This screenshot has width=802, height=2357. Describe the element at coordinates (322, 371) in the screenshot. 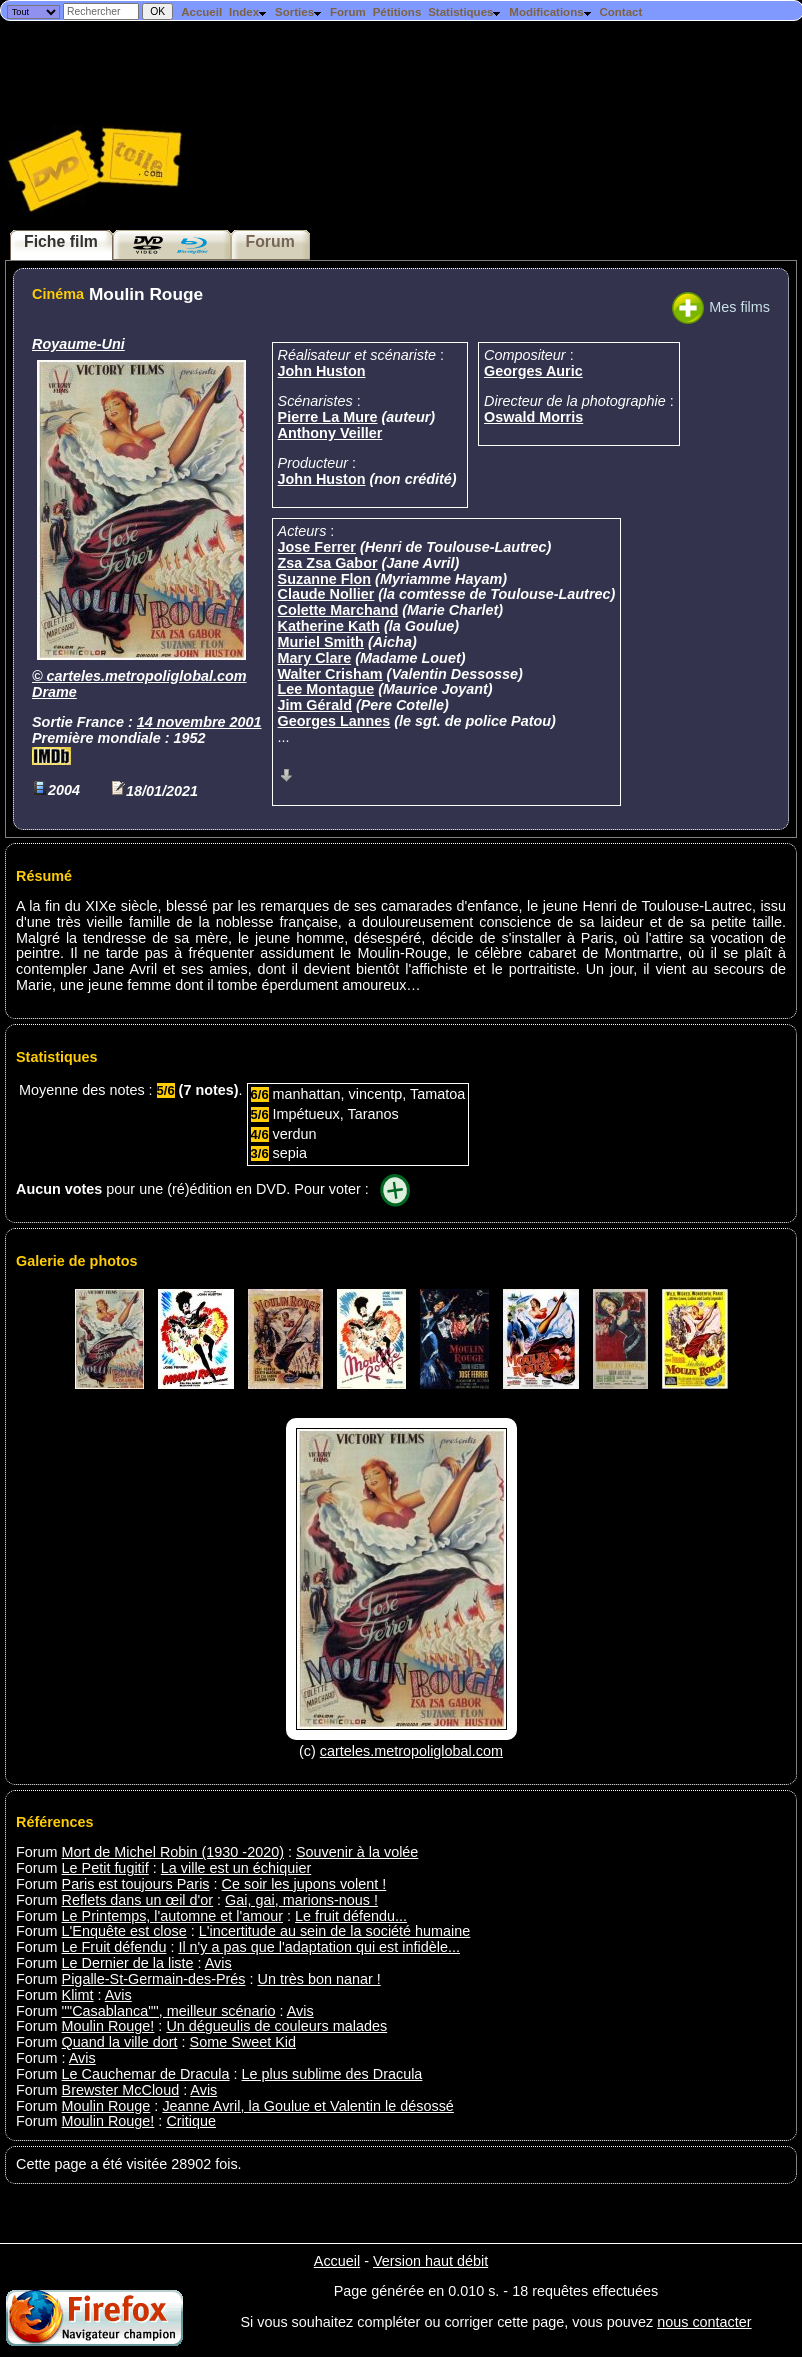

I see `John Huston` at that location.